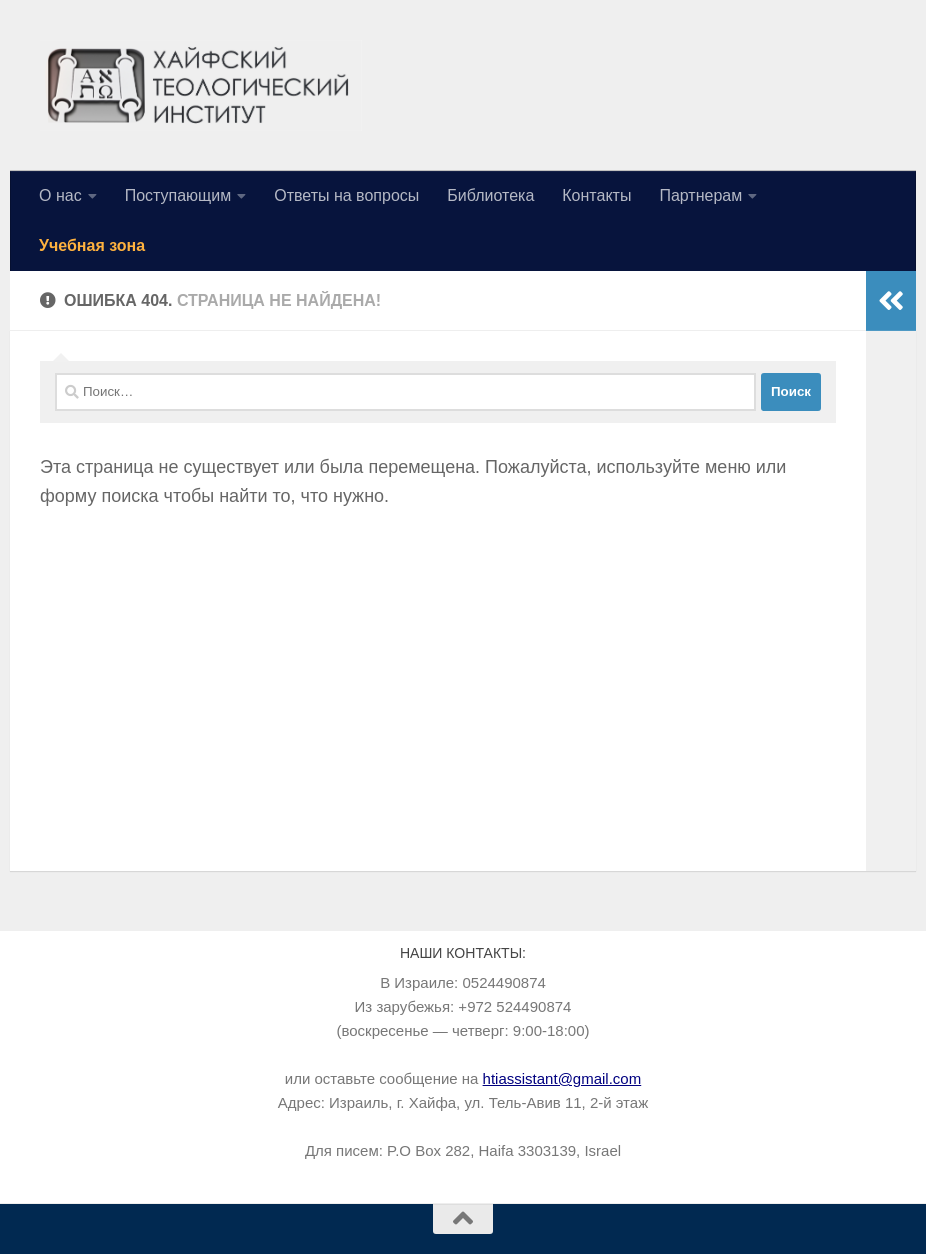 Image resolution: width=926 pixels, height=1254 pixels. What do you see at coordinates (60, 195) in the screenshot?
I see `О нас` at bounding box center [60, 195].